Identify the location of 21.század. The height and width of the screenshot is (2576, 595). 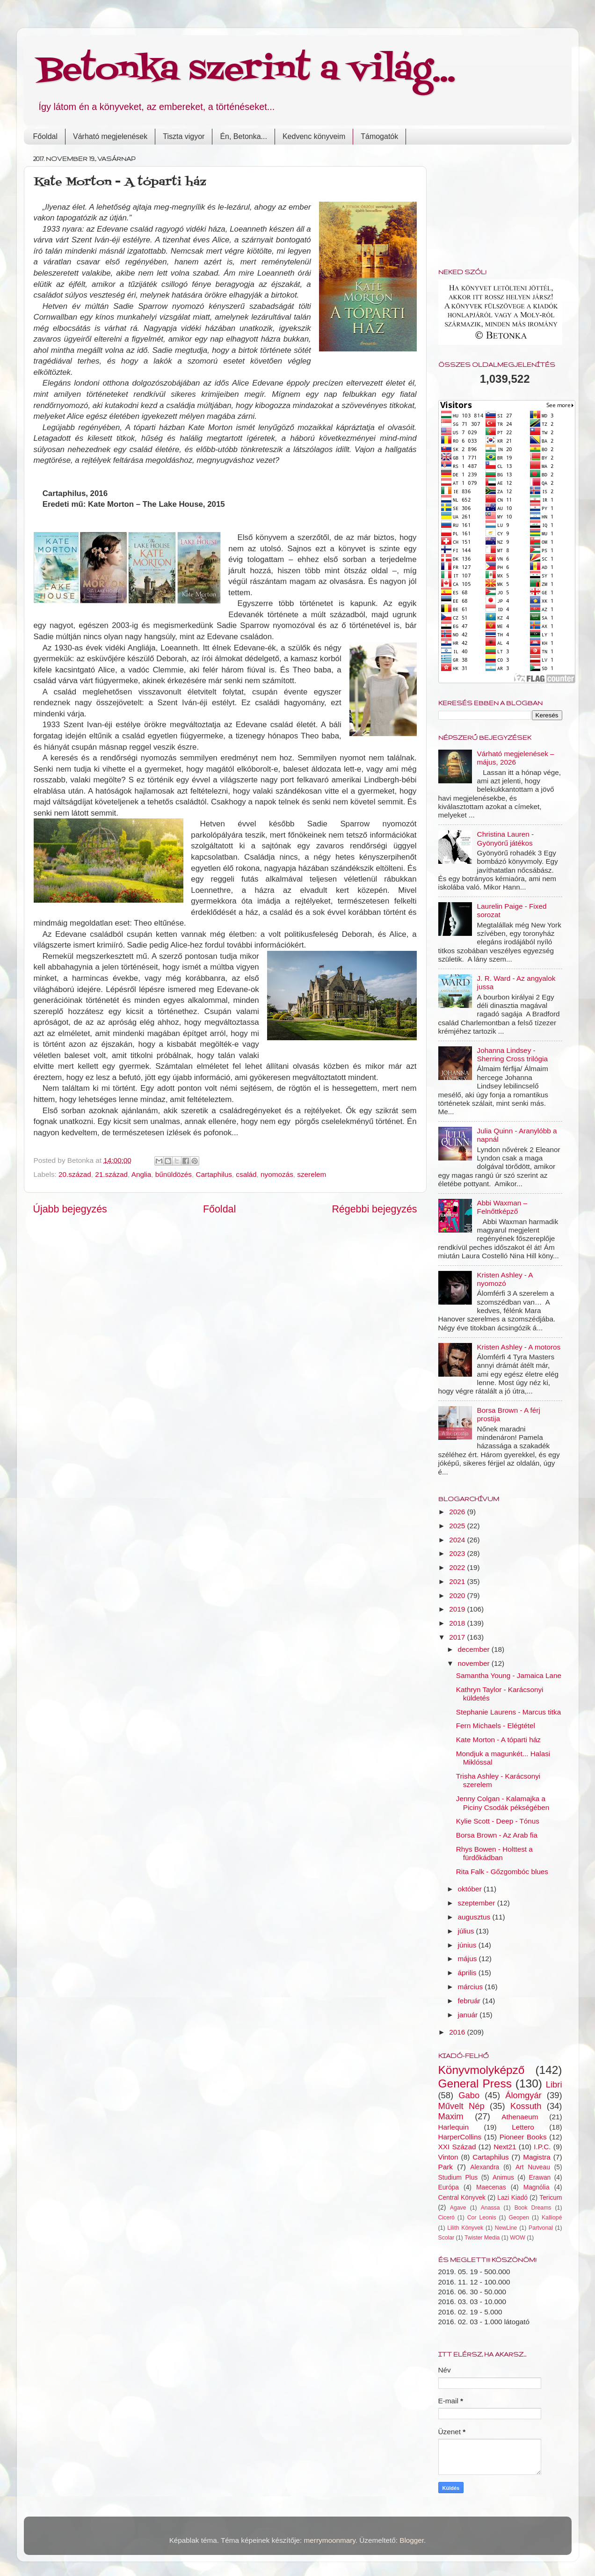
(111, 1174).